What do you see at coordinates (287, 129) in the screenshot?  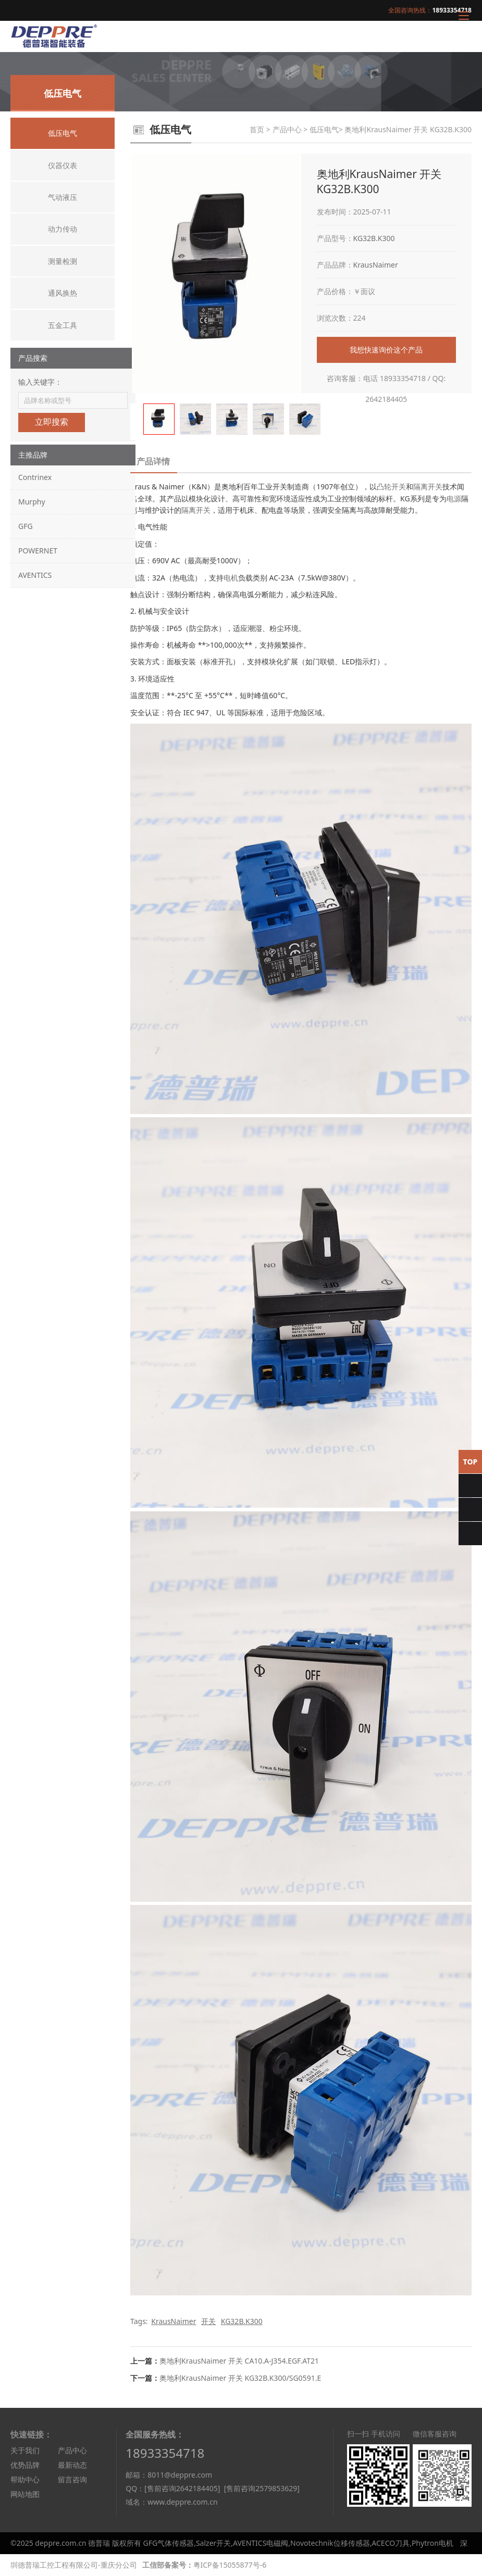 I see `产品中心` at bounding box center [287, 129].